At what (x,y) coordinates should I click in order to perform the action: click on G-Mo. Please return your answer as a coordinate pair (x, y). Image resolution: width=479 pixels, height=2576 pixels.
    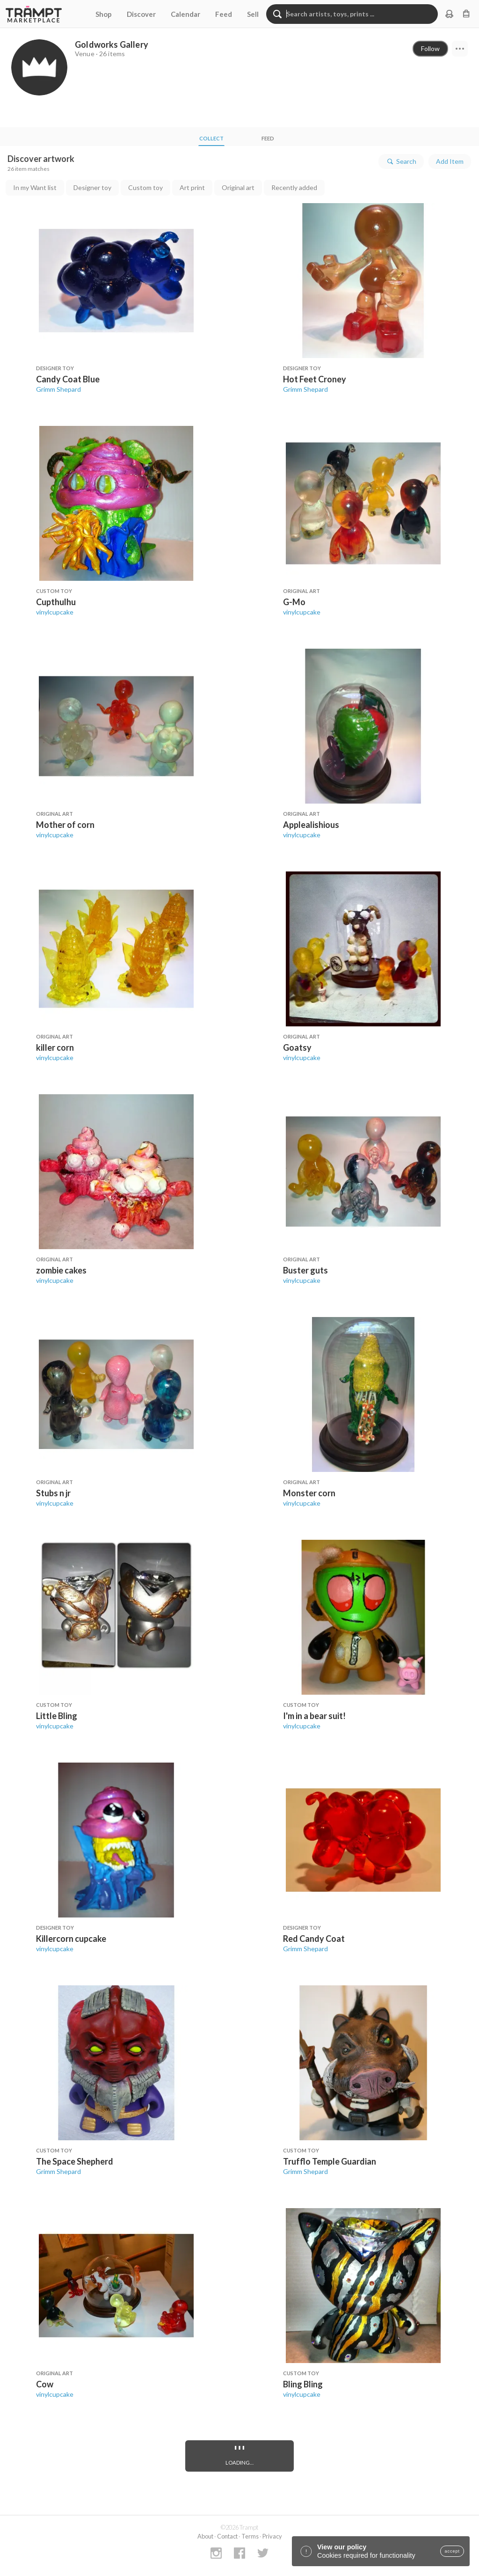
    Looking at the image, I should click on (294, 602).